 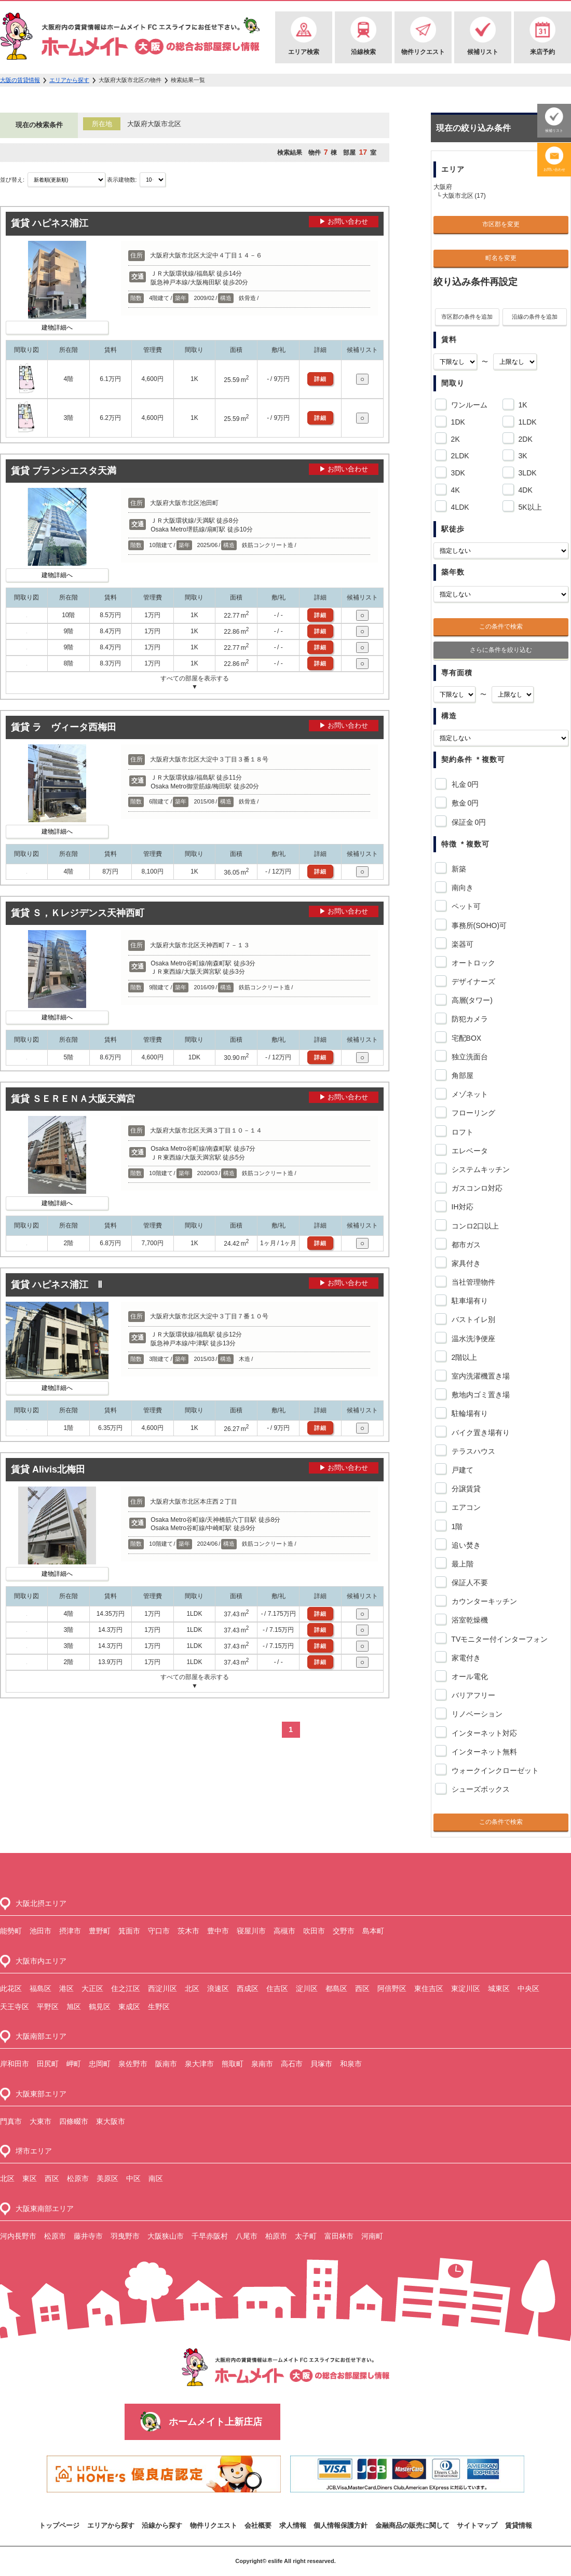 What do you see at coordinates (464, 1545) in the screenshot?
I see `追い焚き` at bounding box center [464, 1545].